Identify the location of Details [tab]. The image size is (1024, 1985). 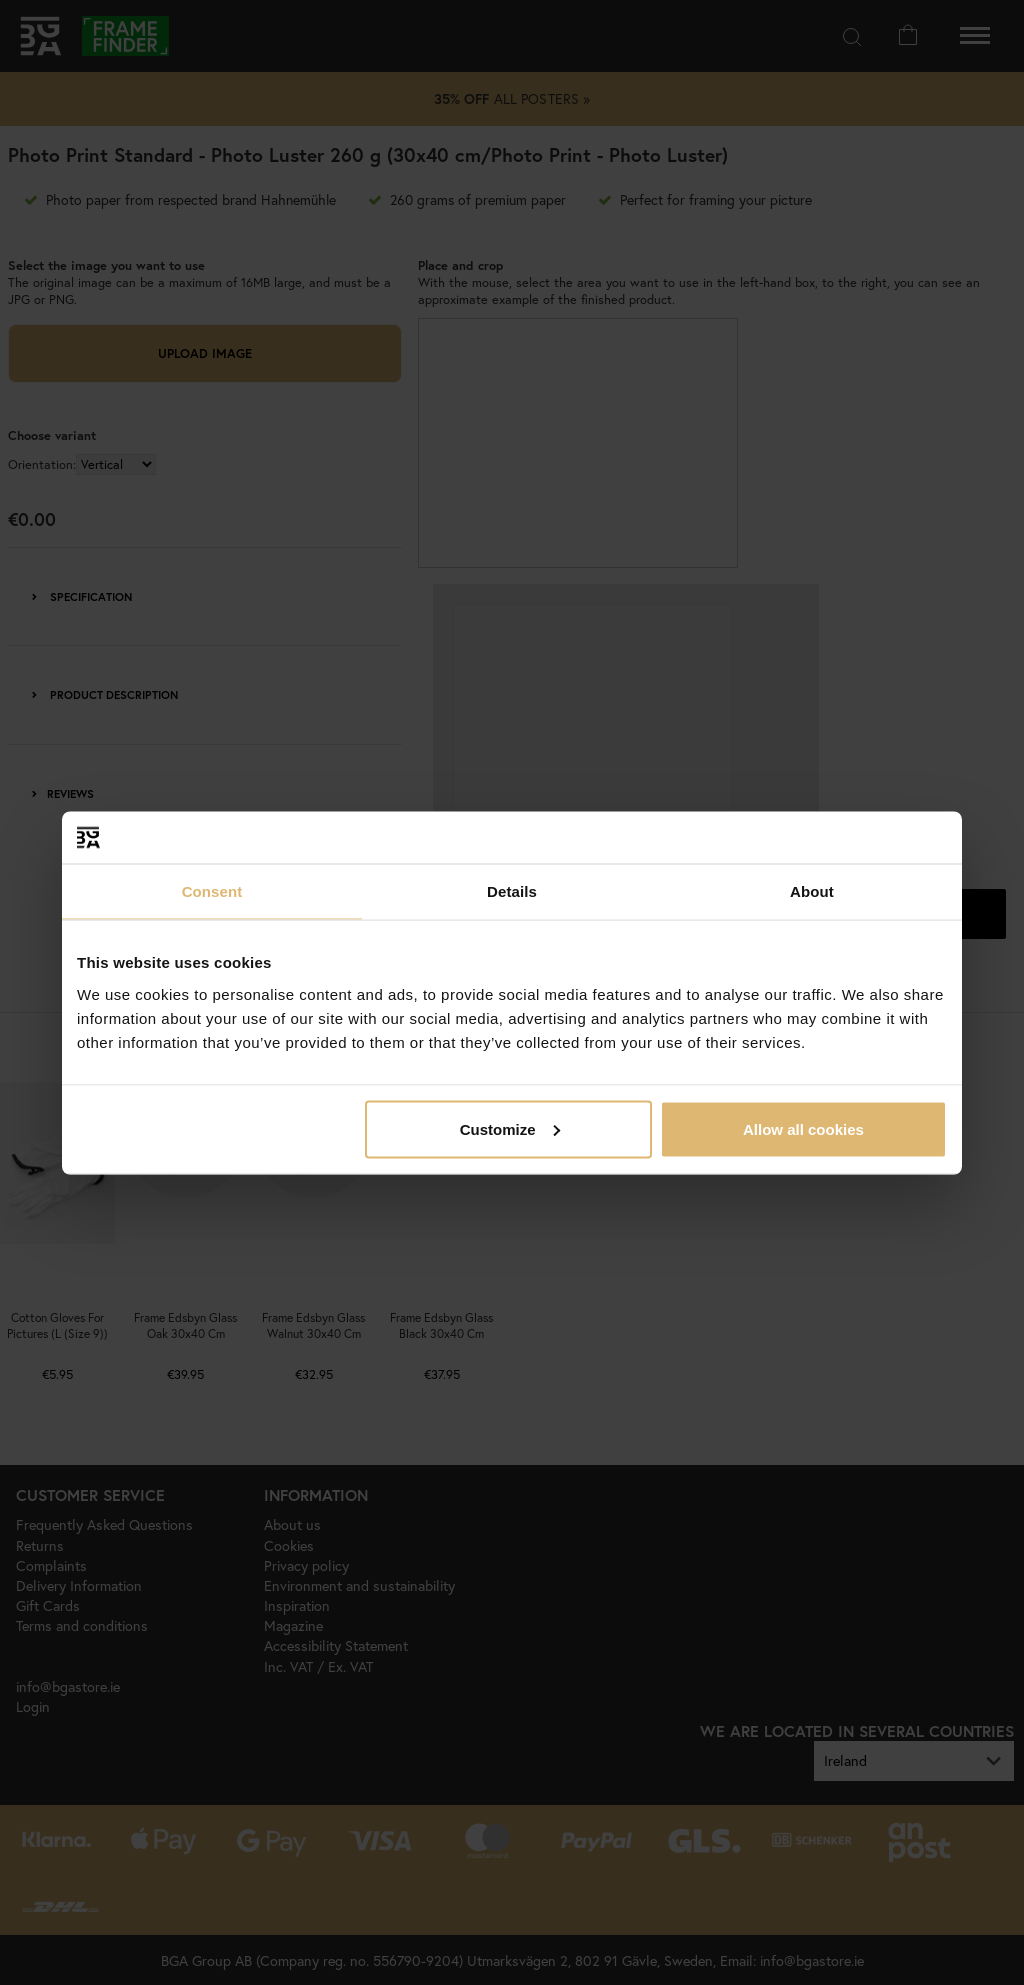
(512, 891).